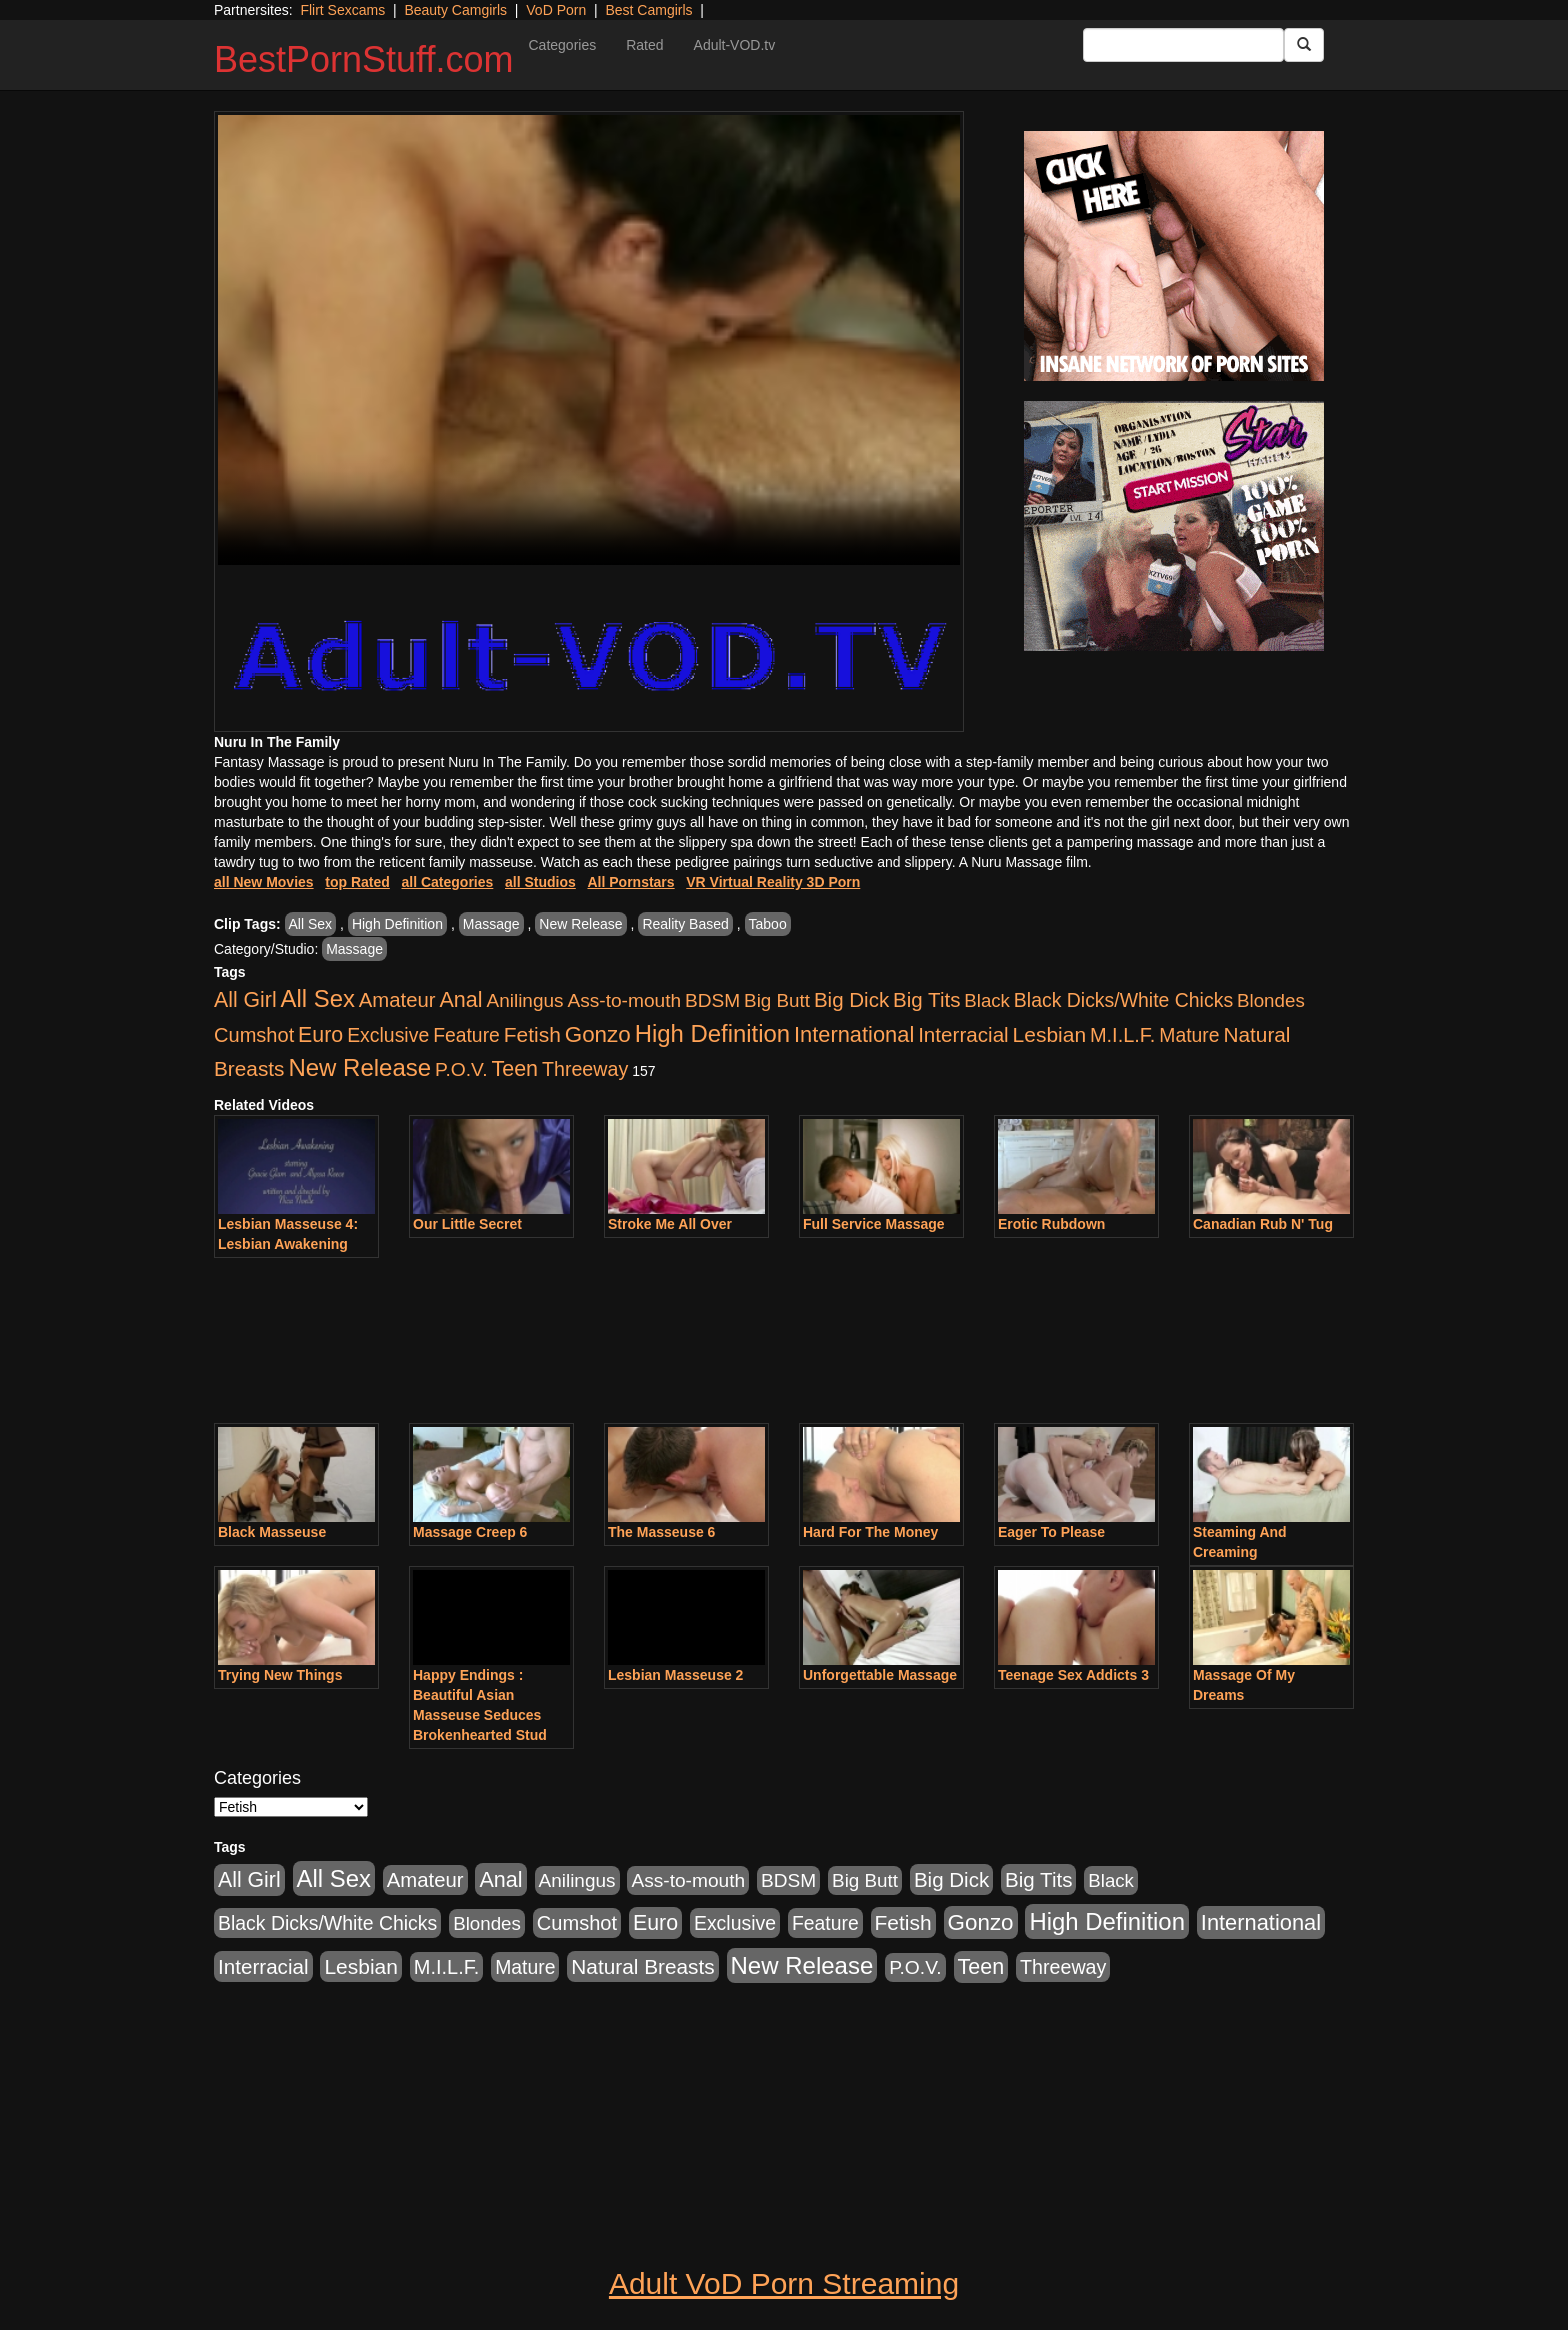 This screenshot has height=2330, width=1568. What do you see at coordinates (642, 1966) in the screenshot?
I see `Natural Breasts [Natural Breasts (1,334 items)]` at bounding box center [642, 1966].